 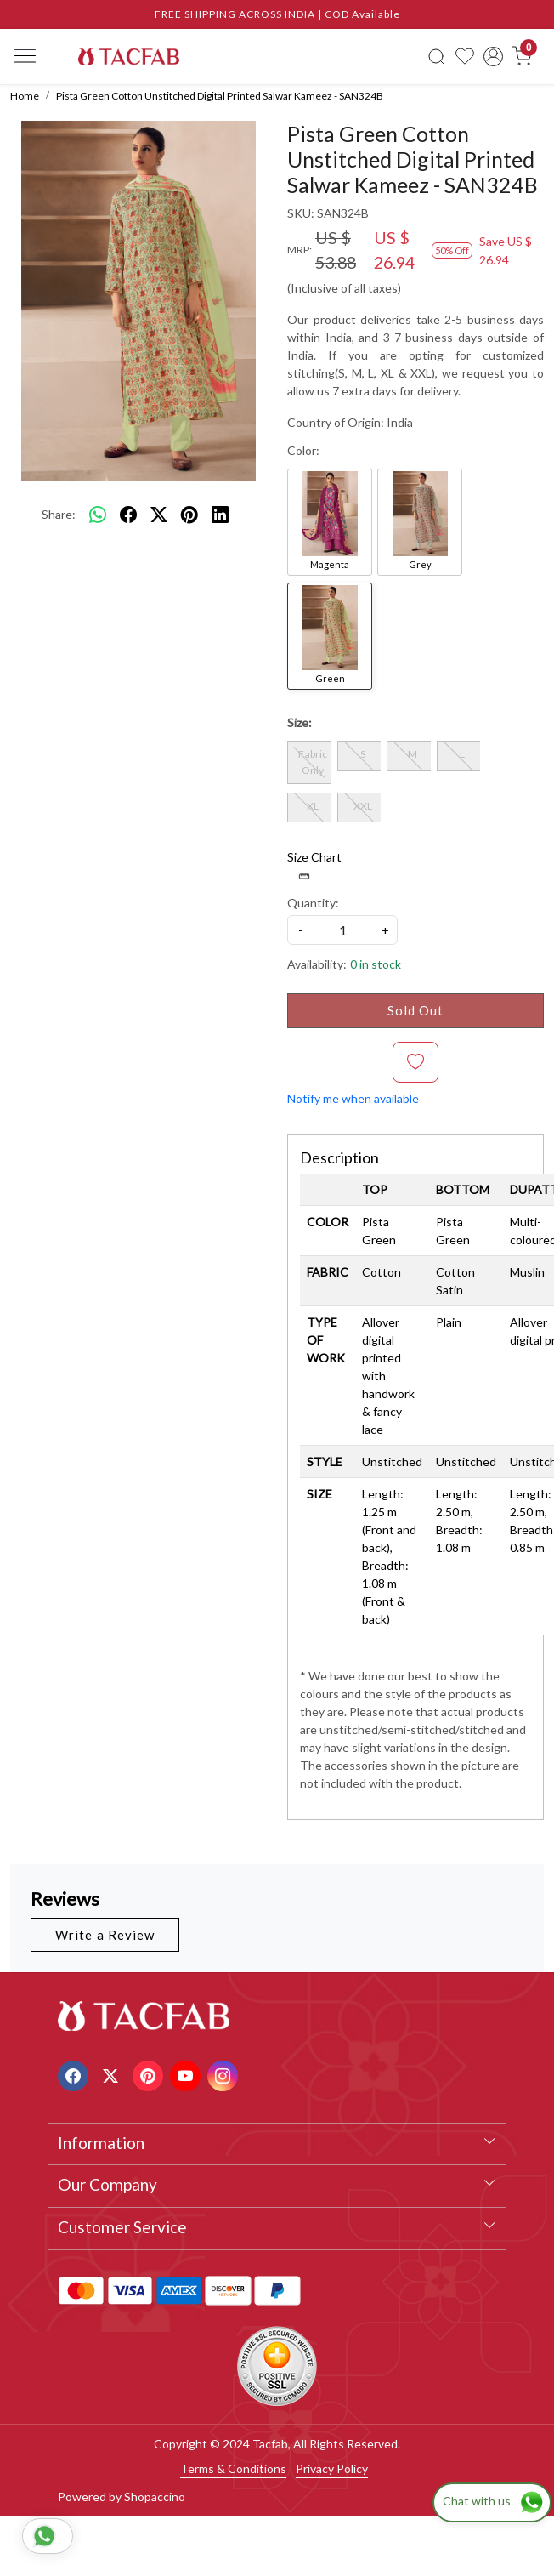 I want to click on [twitter], so click(x=159, y=513).